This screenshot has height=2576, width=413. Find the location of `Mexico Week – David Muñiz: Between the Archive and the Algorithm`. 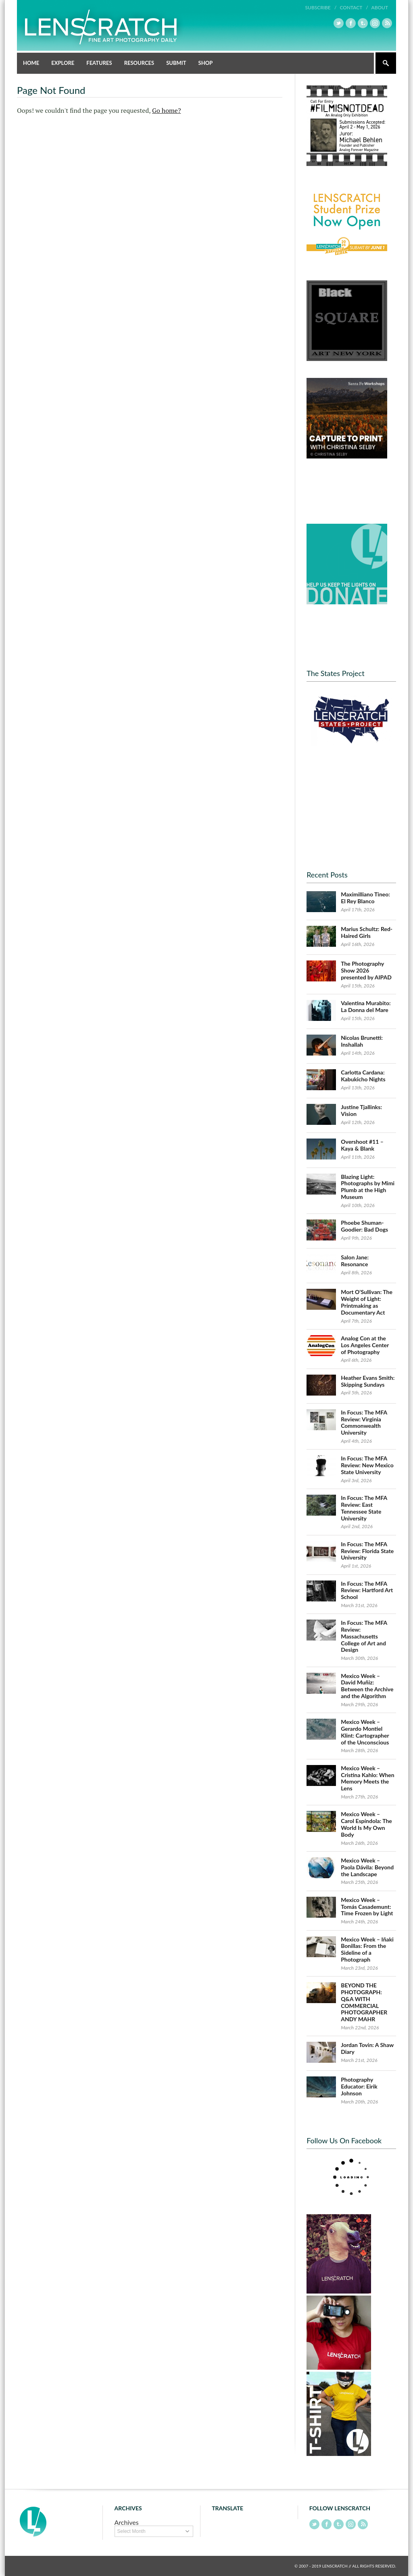

Mexico Week – David Muñiz: Between the Archive and the Algorithm is located at coordinates (367, 1685).